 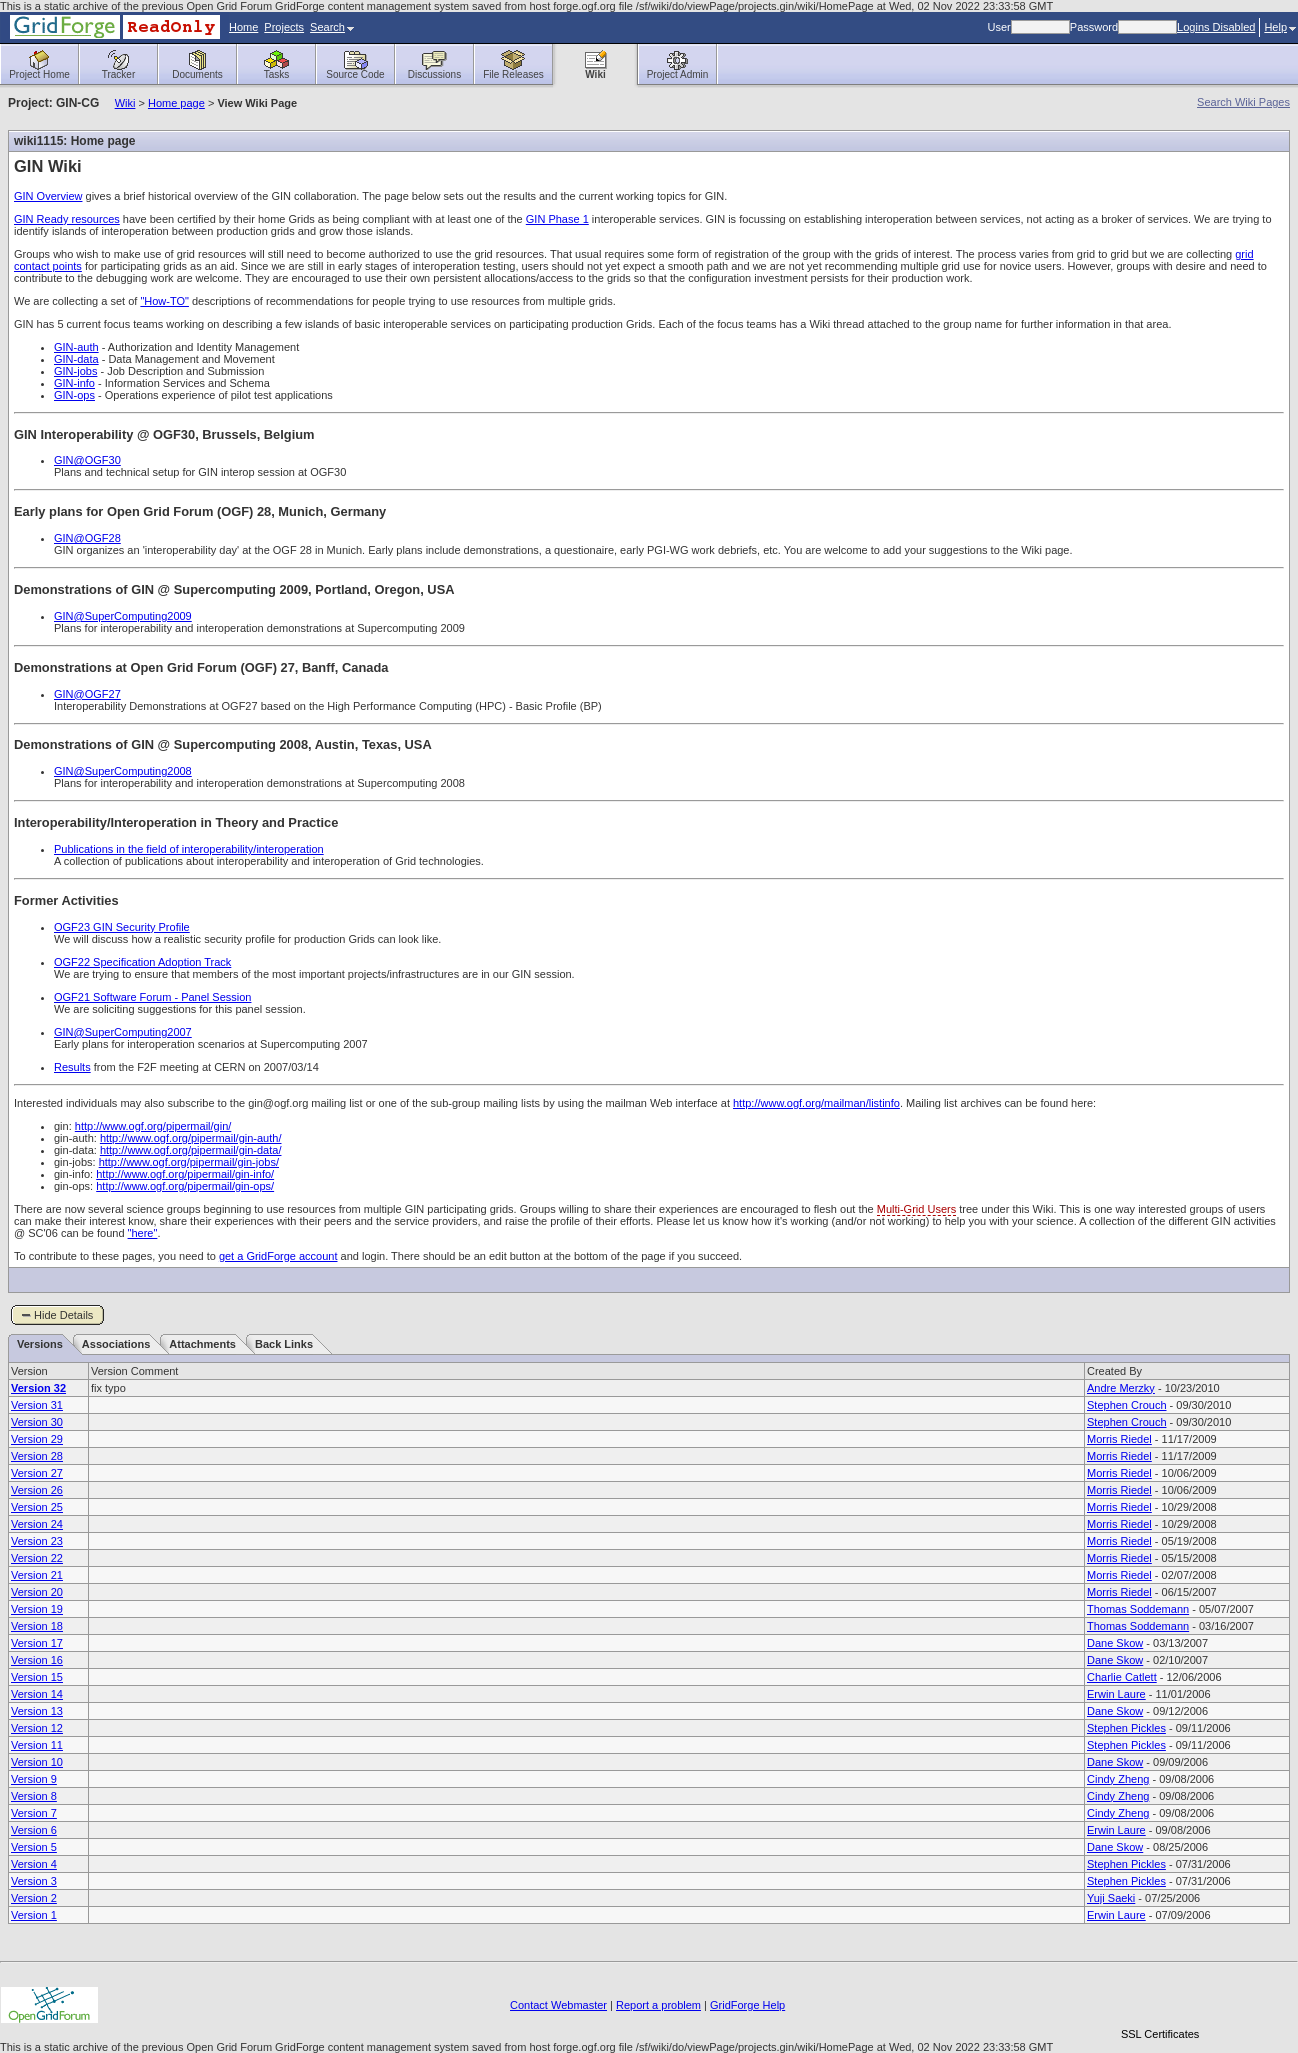 What do you see at coordinates (1280, 27) in the screenshot?
I see `Help` at bounding box center [1280, 27].